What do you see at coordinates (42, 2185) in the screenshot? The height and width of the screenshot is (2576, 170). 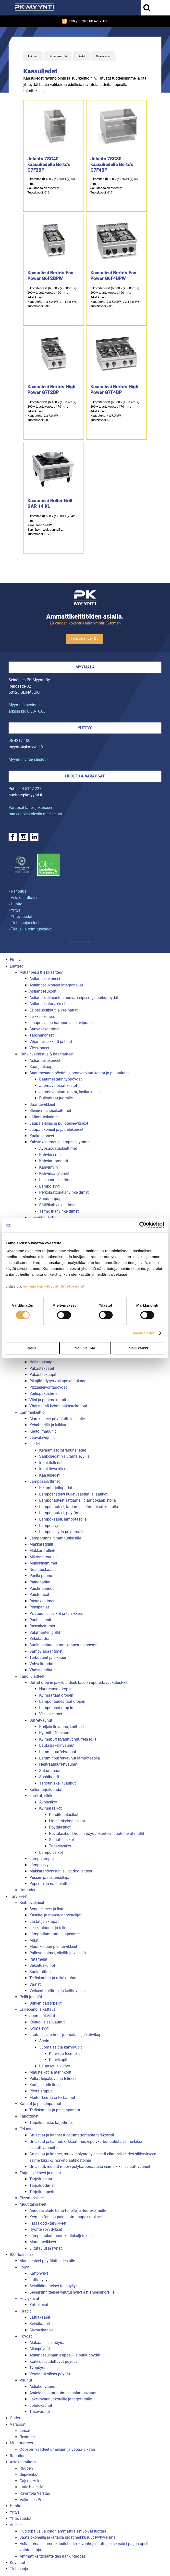 I see `Tarjoiluottimet` at bounding box center [42, 2185].